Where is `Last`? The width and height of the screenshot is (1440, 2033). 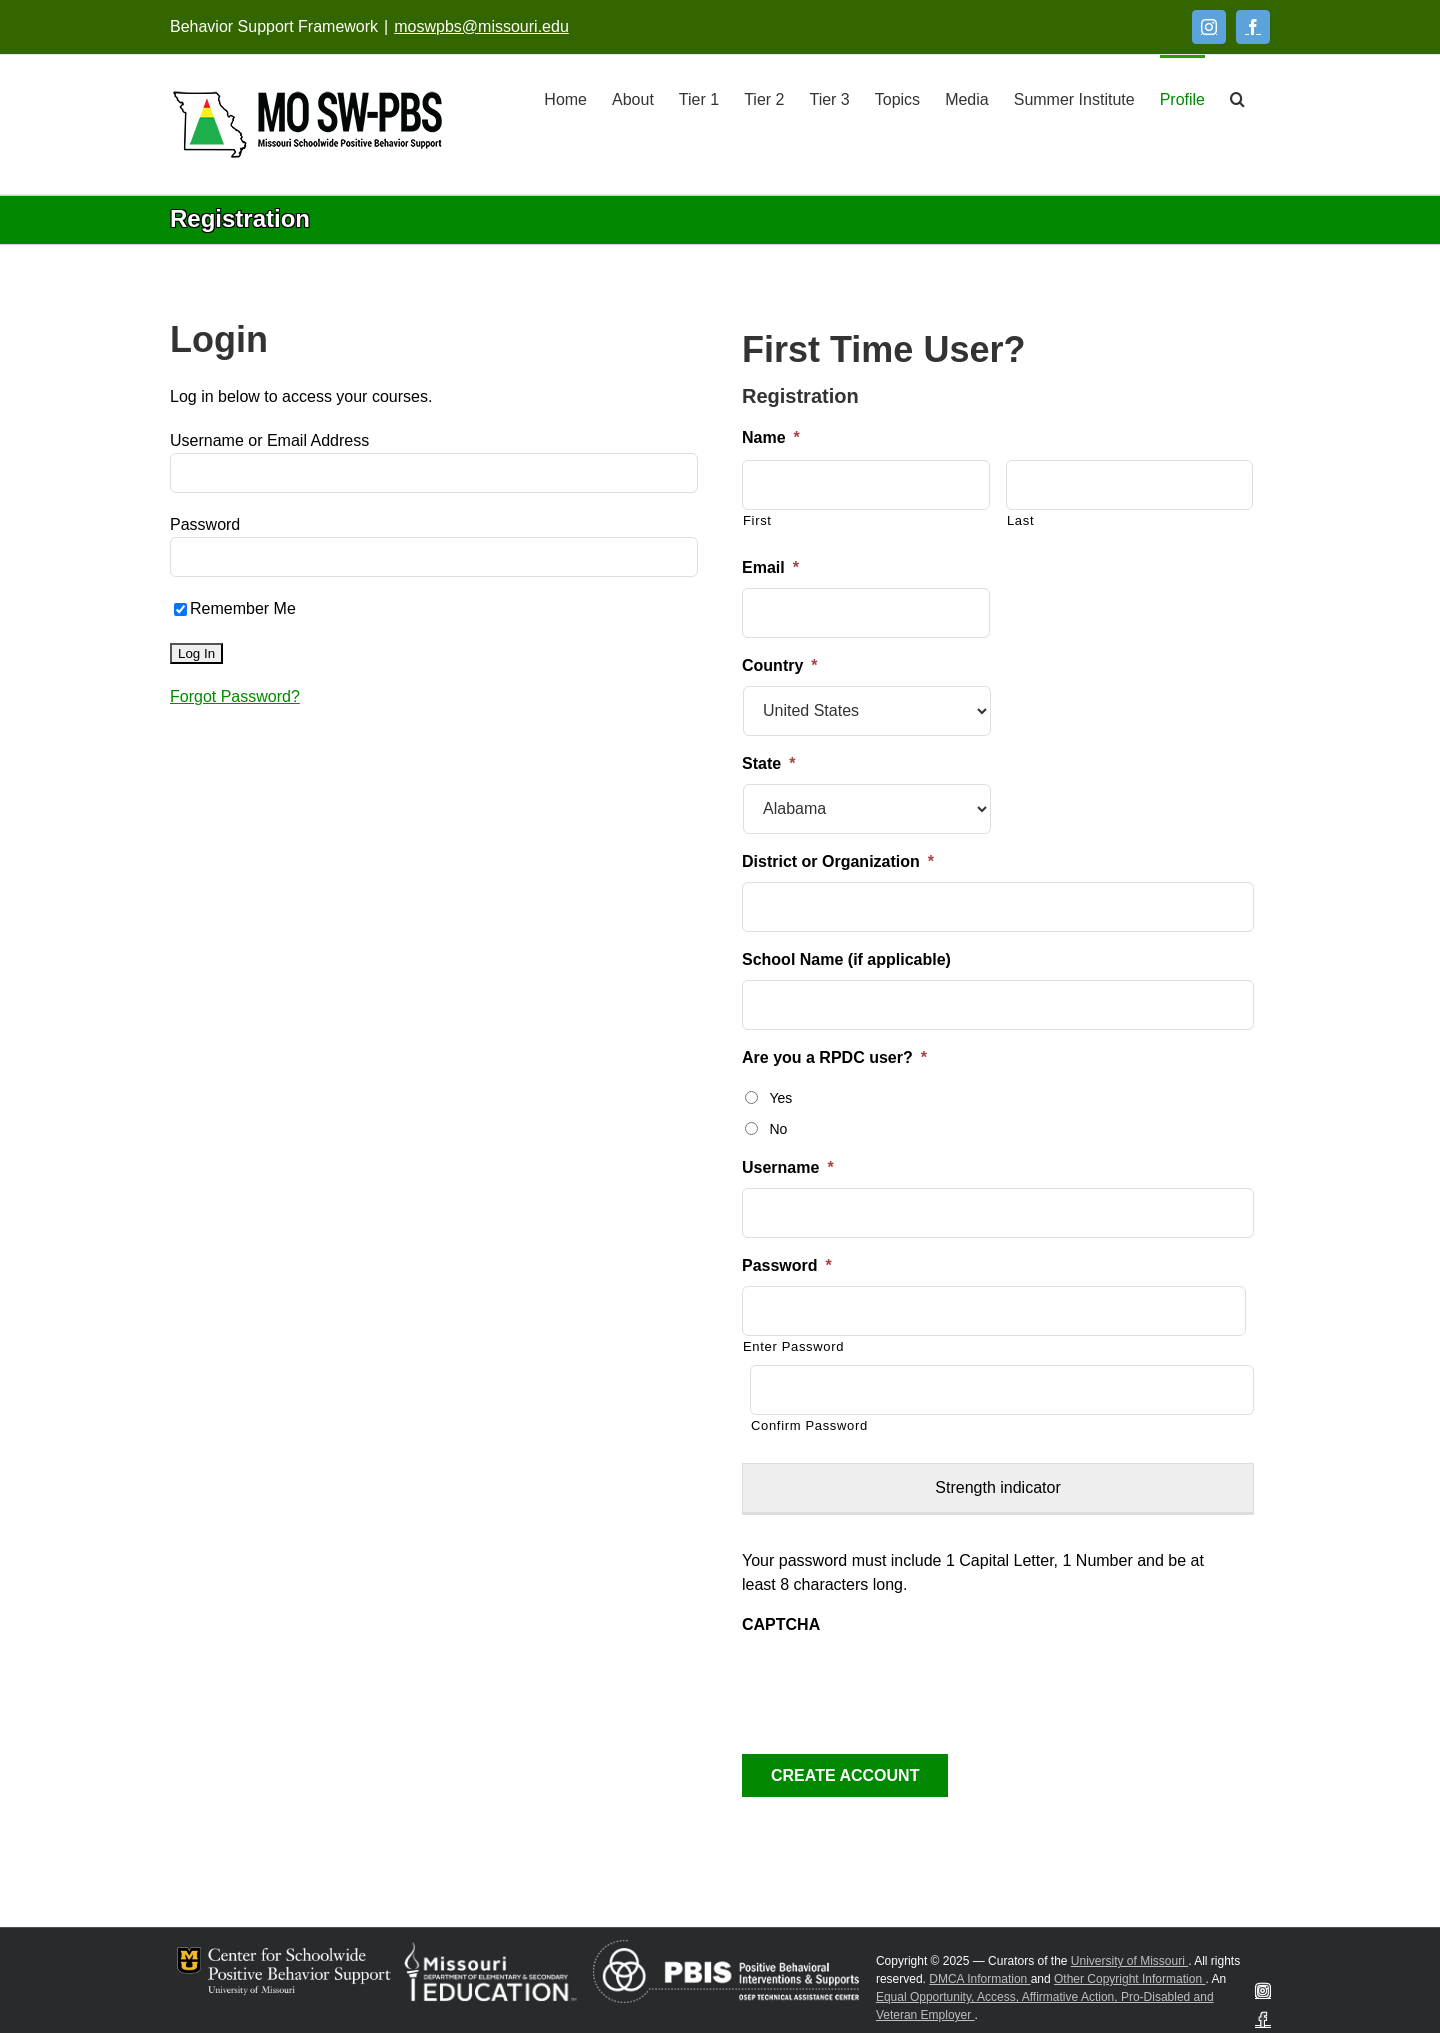 Last is located at coordinates (1020, 520).